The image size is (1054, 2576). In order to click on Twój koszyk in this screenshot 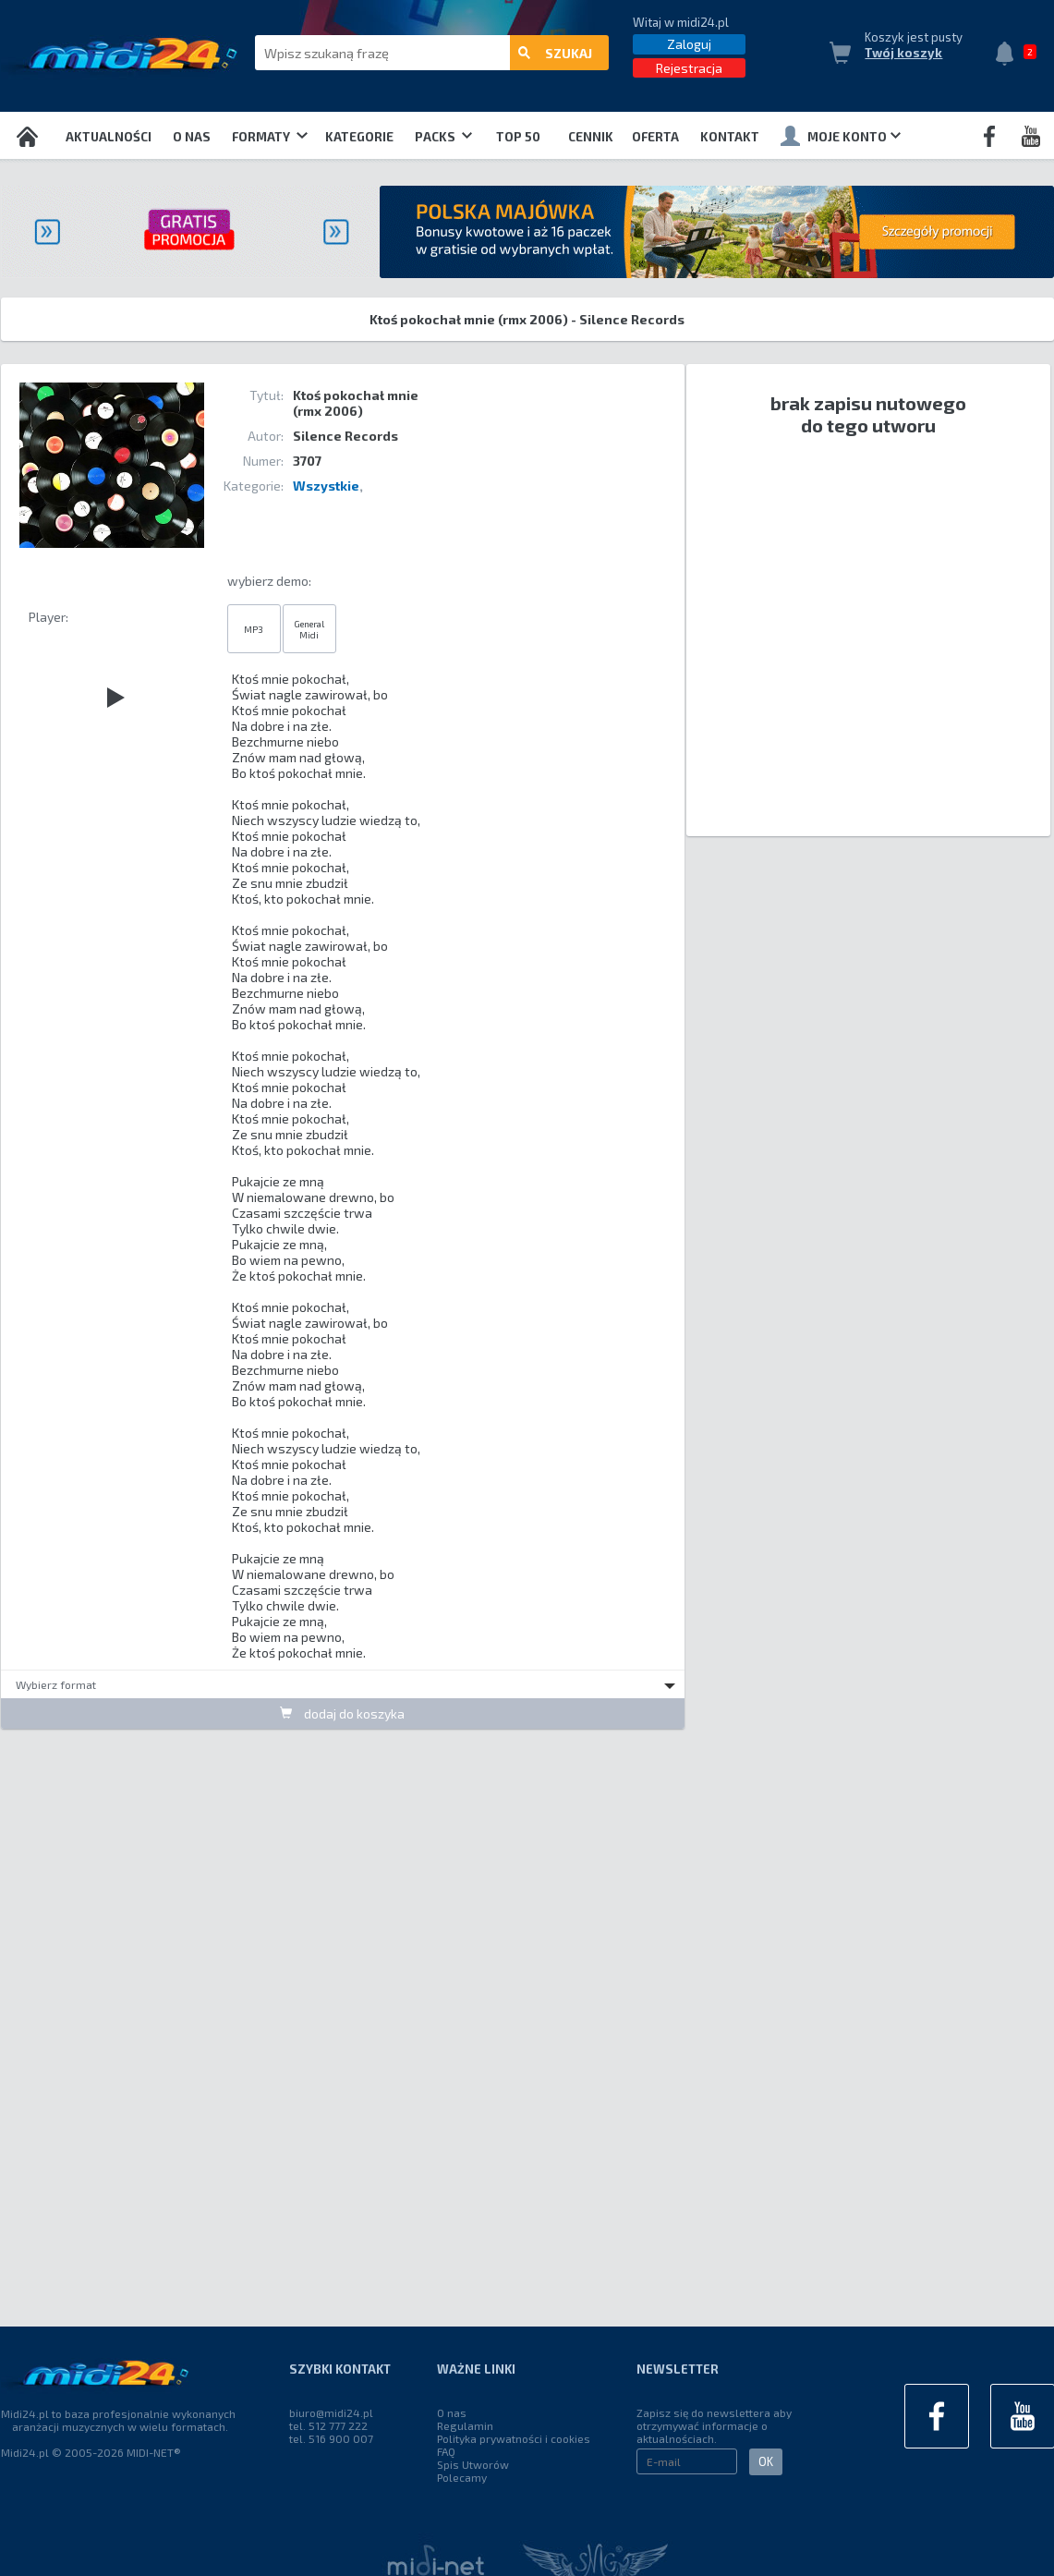, I will do `click(903, 52)`.